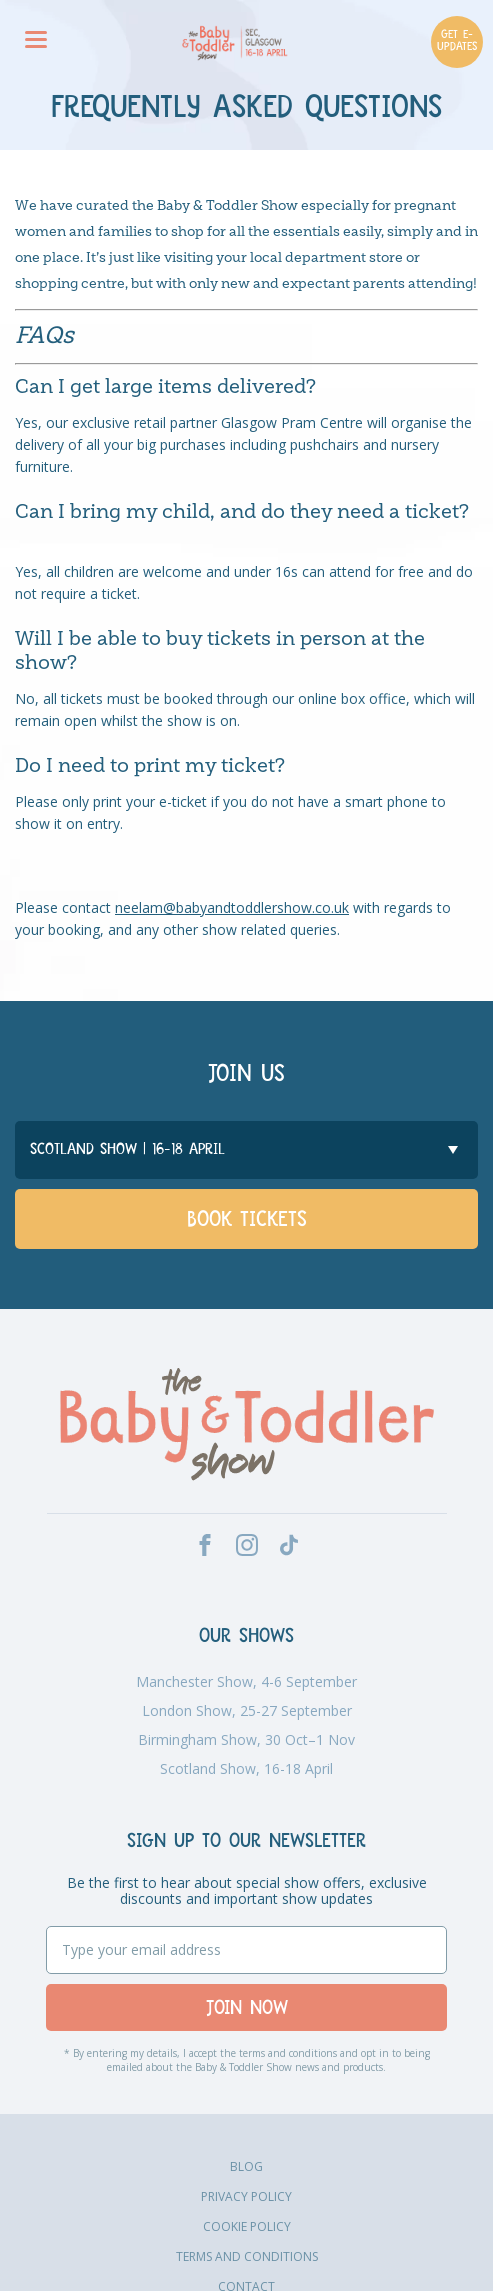  What do you see at coordinates (247, 1221) in the screenshot?
I see `Book Tickets` at bounding box center [247, 1221].